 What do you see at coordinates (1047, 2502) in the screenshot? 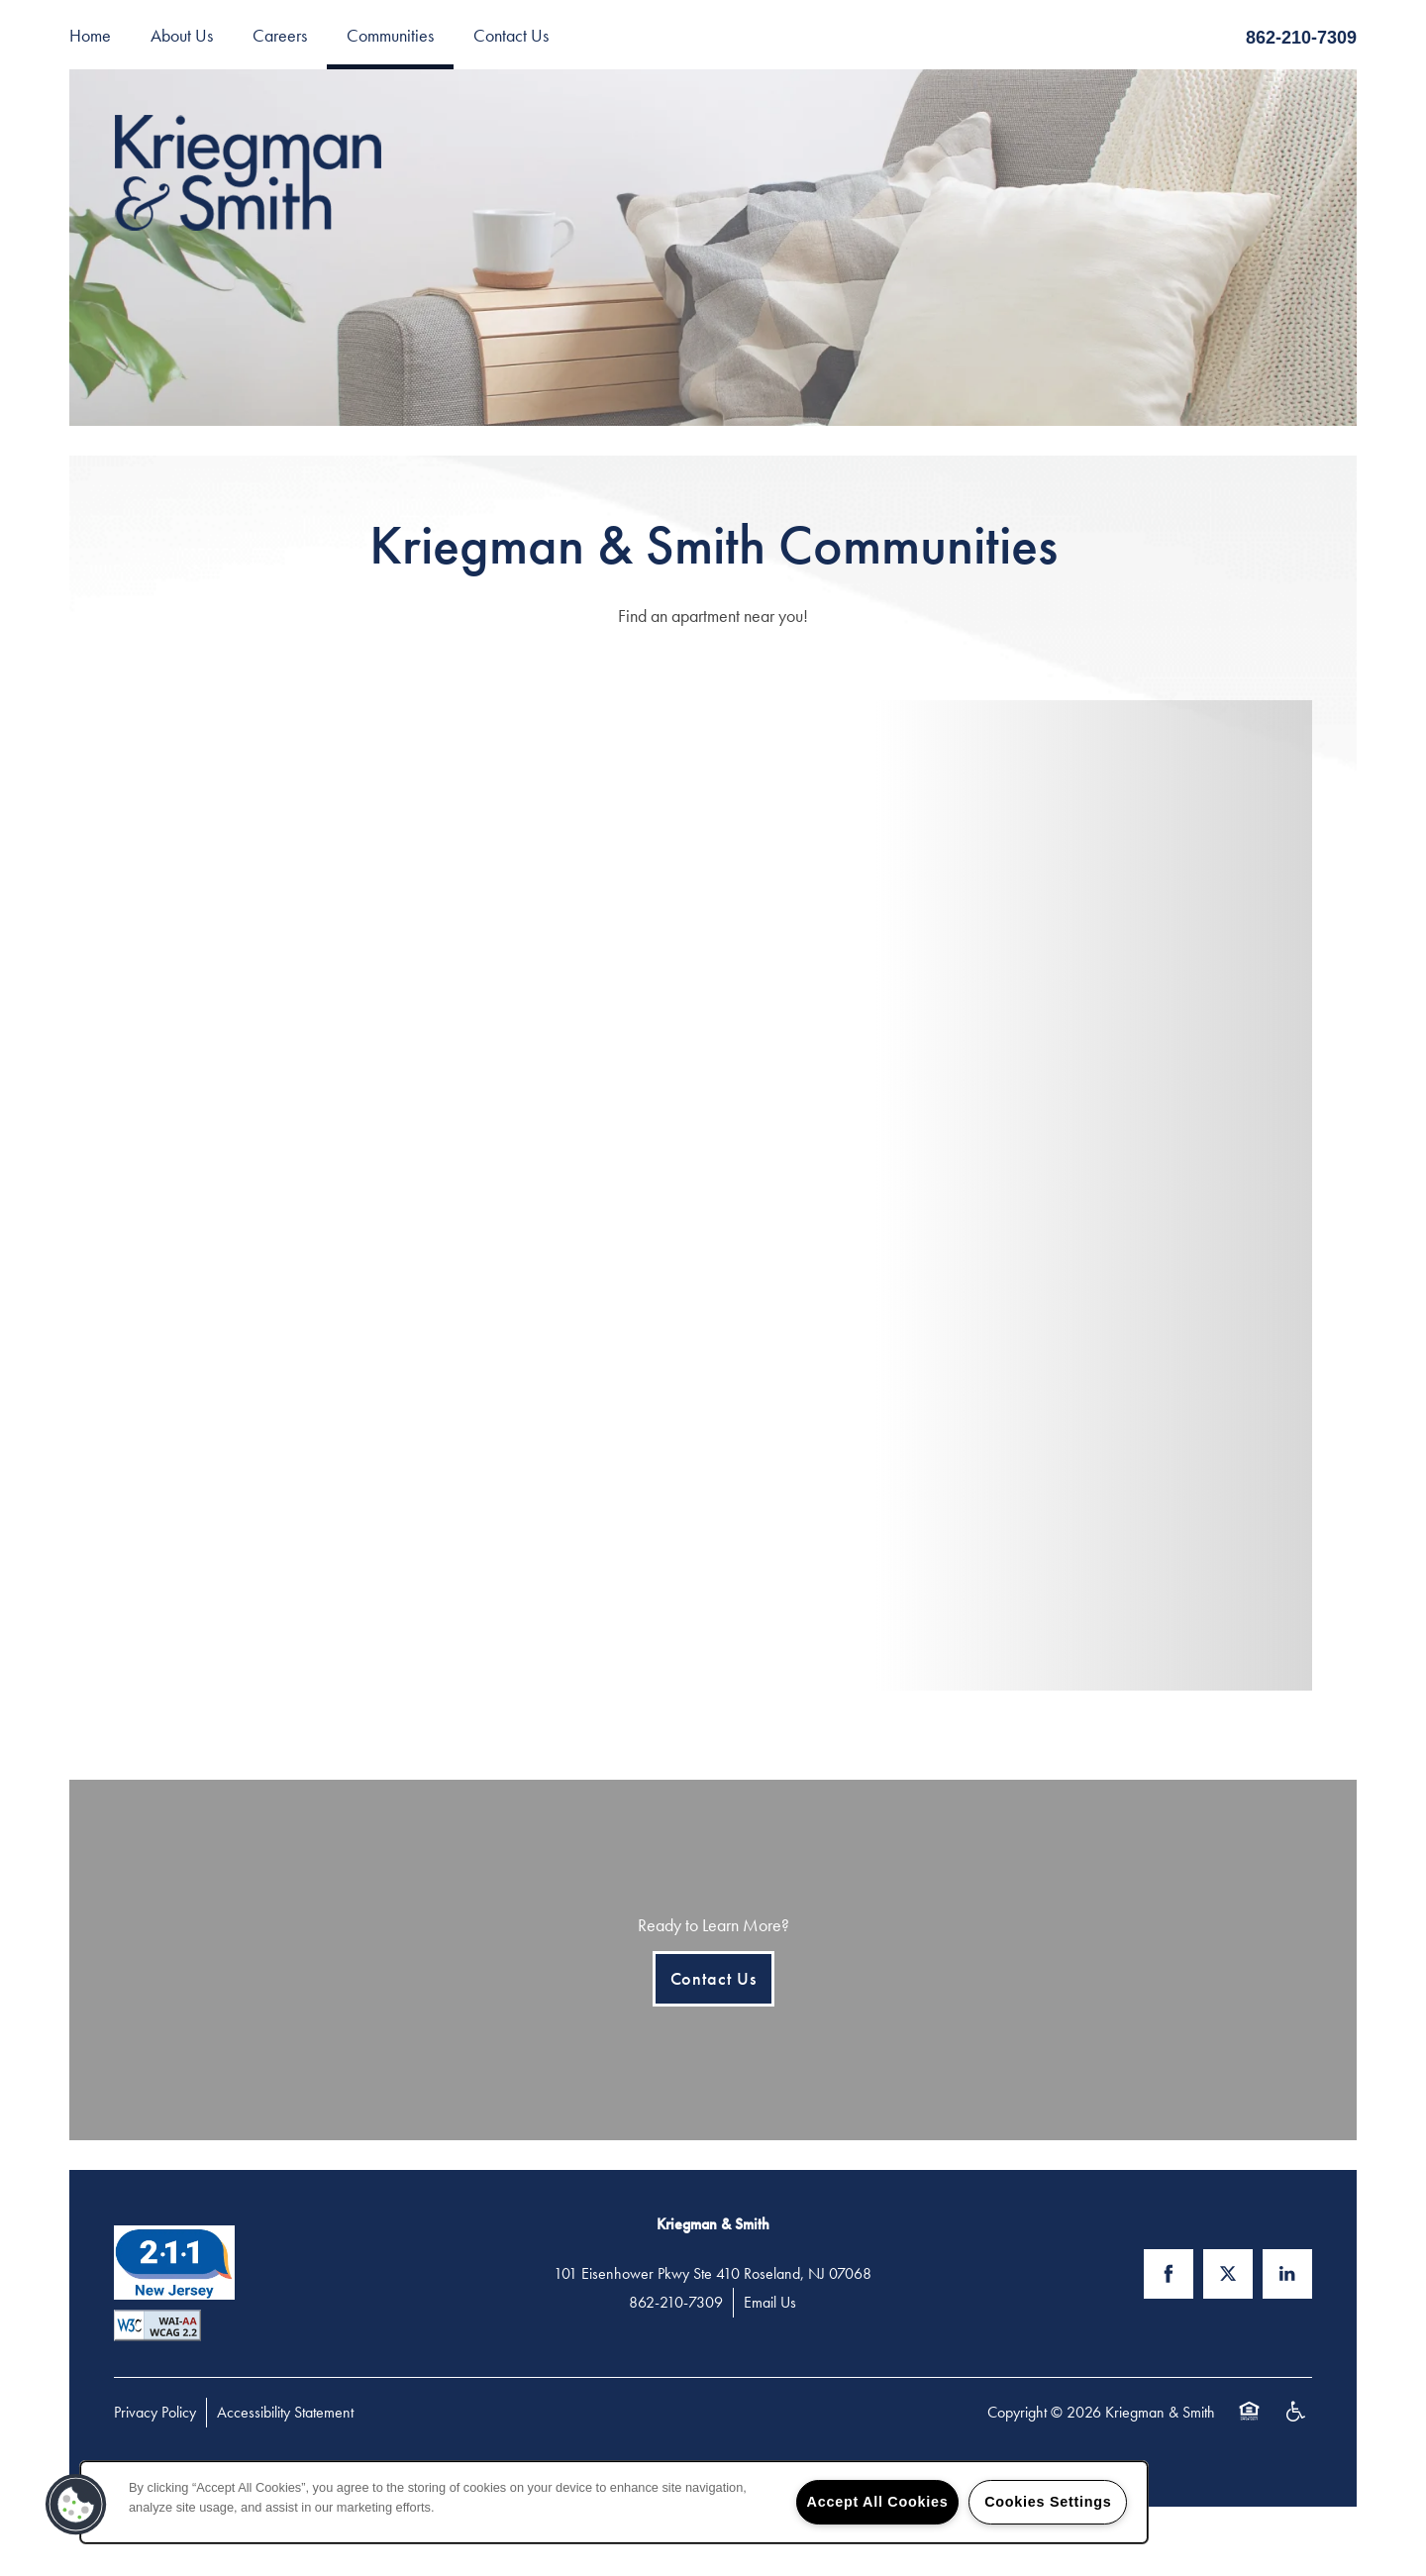
I see `Cookies Settings` at bounding box center [1047, 2502].